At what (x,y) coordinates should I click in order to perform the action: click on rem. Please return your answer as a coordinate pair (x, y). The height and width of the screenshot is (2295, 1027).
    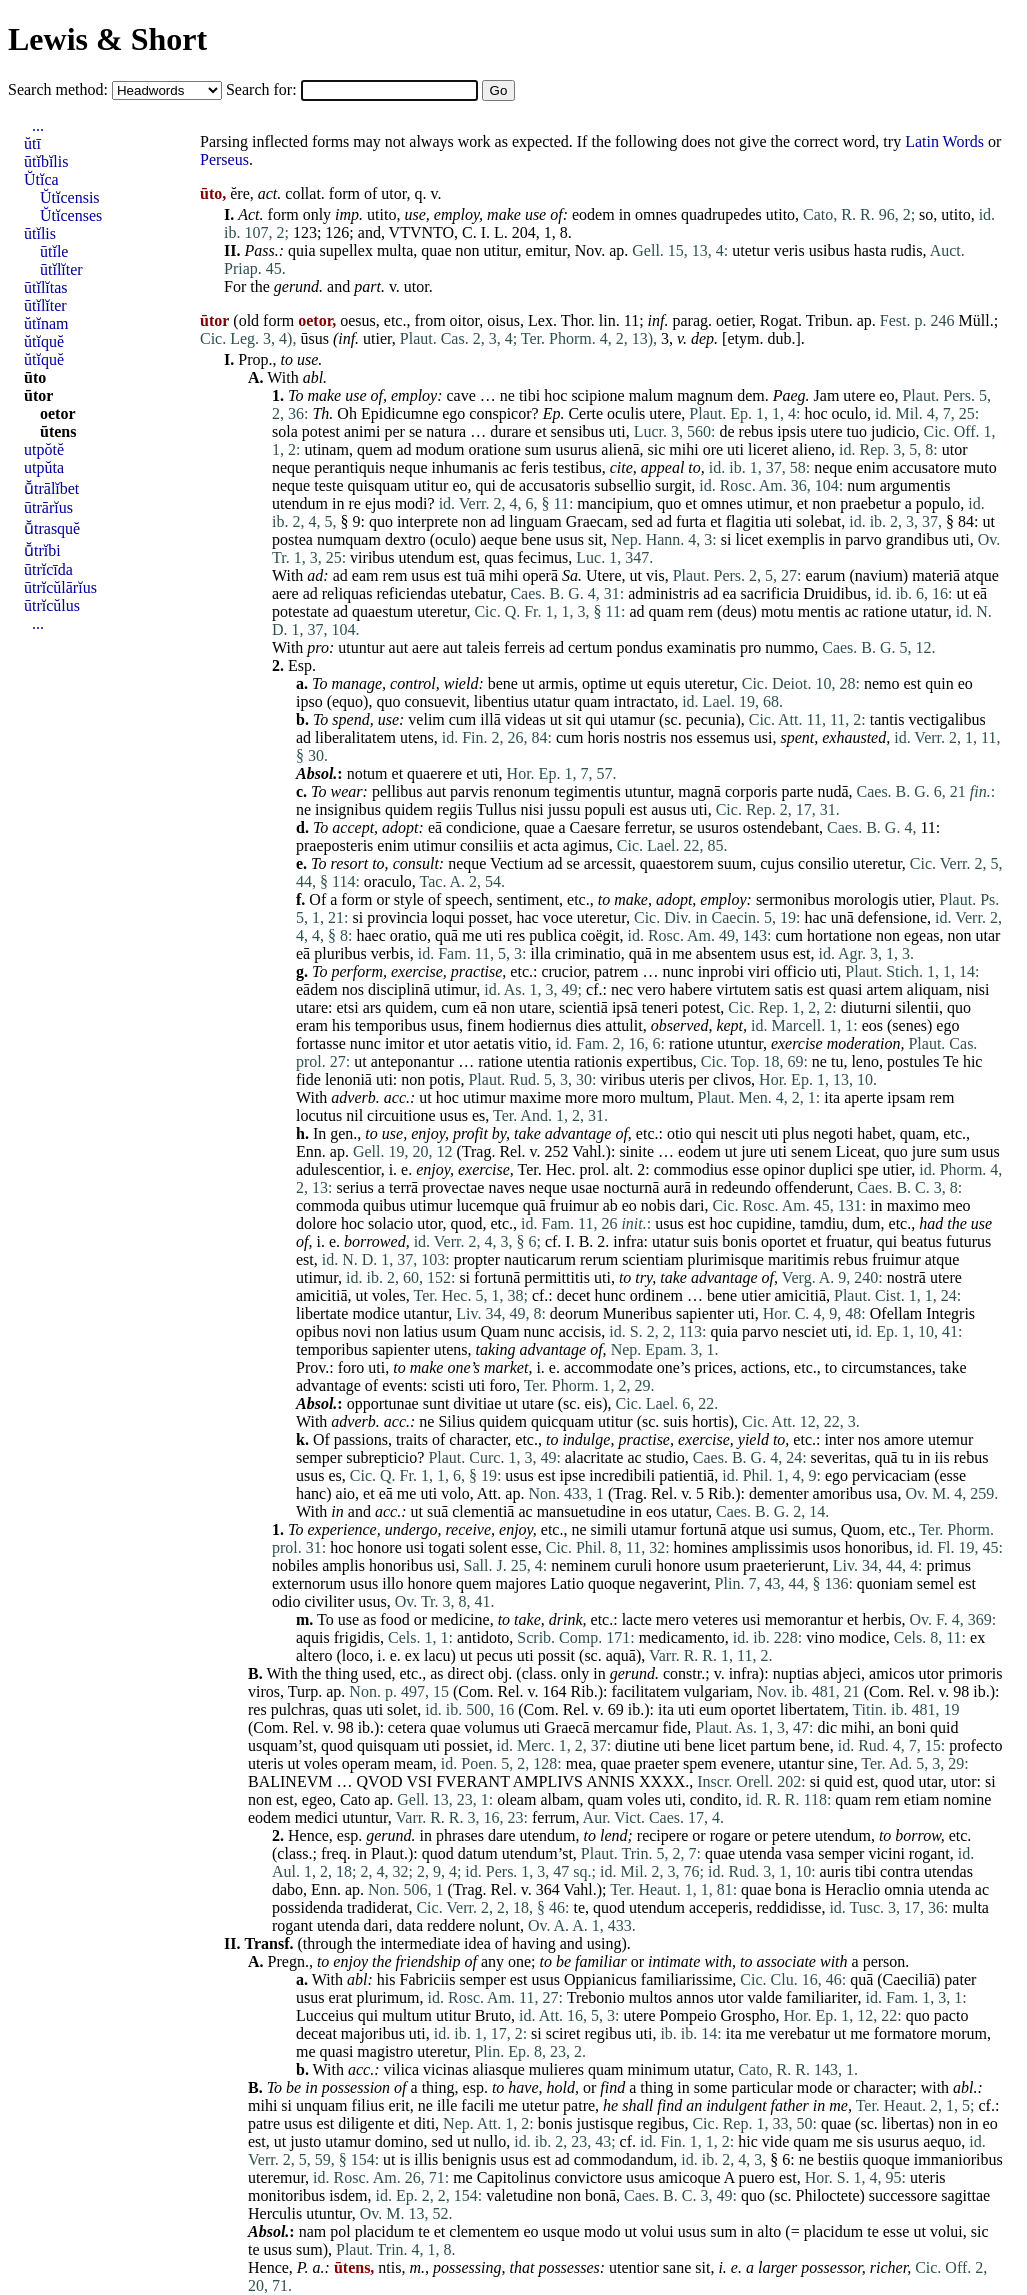
    Looking at the image, I should click on (394, 575).